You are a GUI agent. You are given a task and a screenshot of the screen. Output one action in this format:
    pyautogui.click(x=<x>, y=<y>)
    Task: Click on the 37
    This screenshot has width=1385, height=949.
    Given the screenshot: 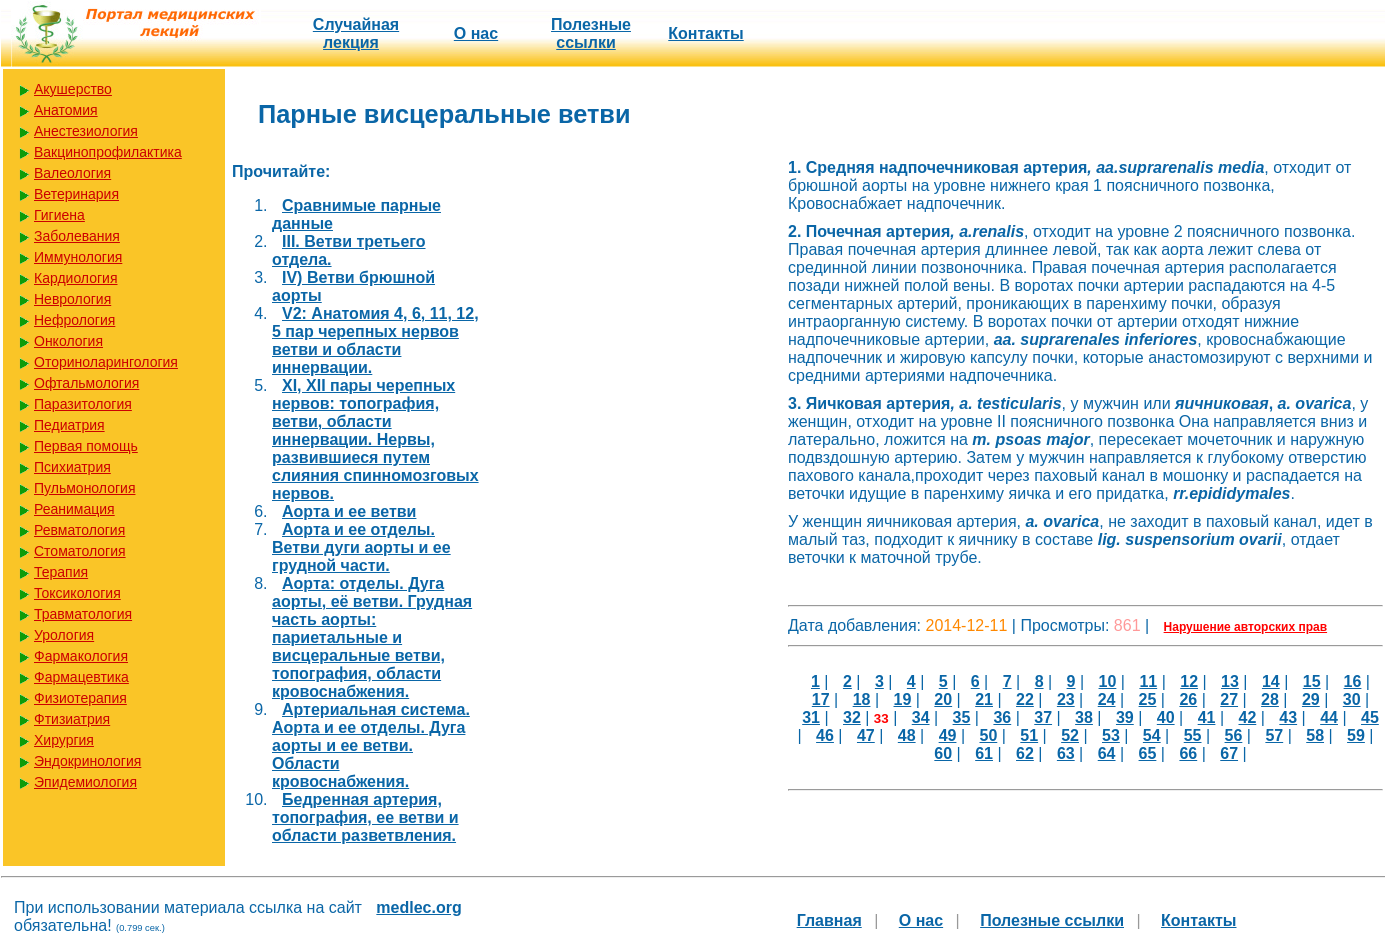 What is the action you would take?
    pyautogui.click(x=1043, y=717)
    